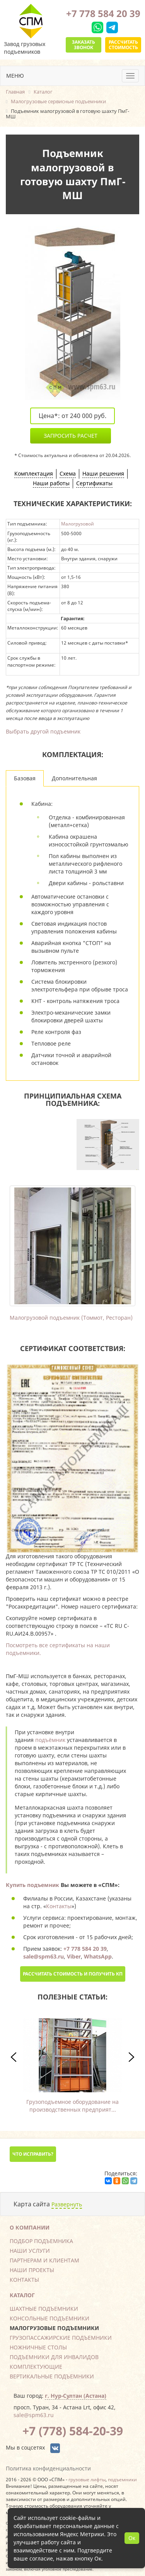  Describe the element at coordinates (34, 2415) in the screenshot. I see `sale@spm63.ru` at that location.